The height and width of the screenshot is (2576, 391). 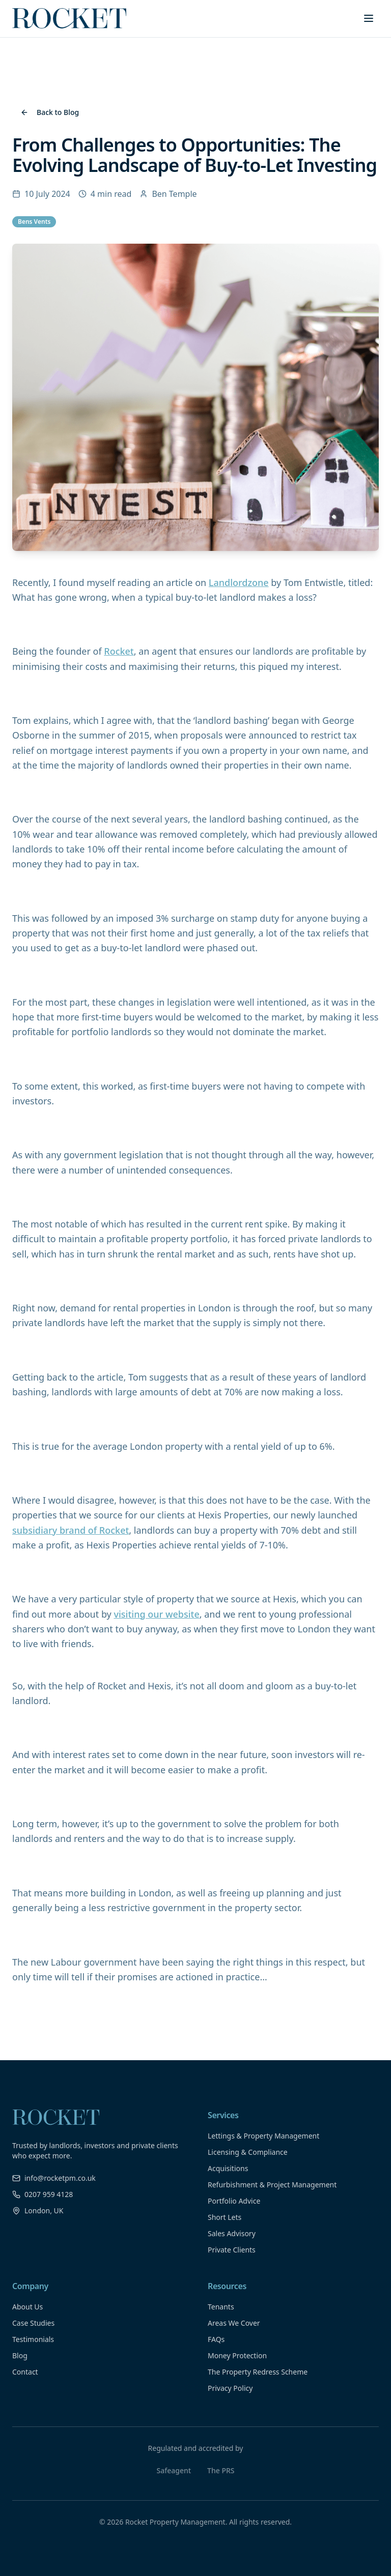 What do you see at coordinates (216, 2339) in the screenshot?
I see `FAQs` at bounding box center [216, 2339].